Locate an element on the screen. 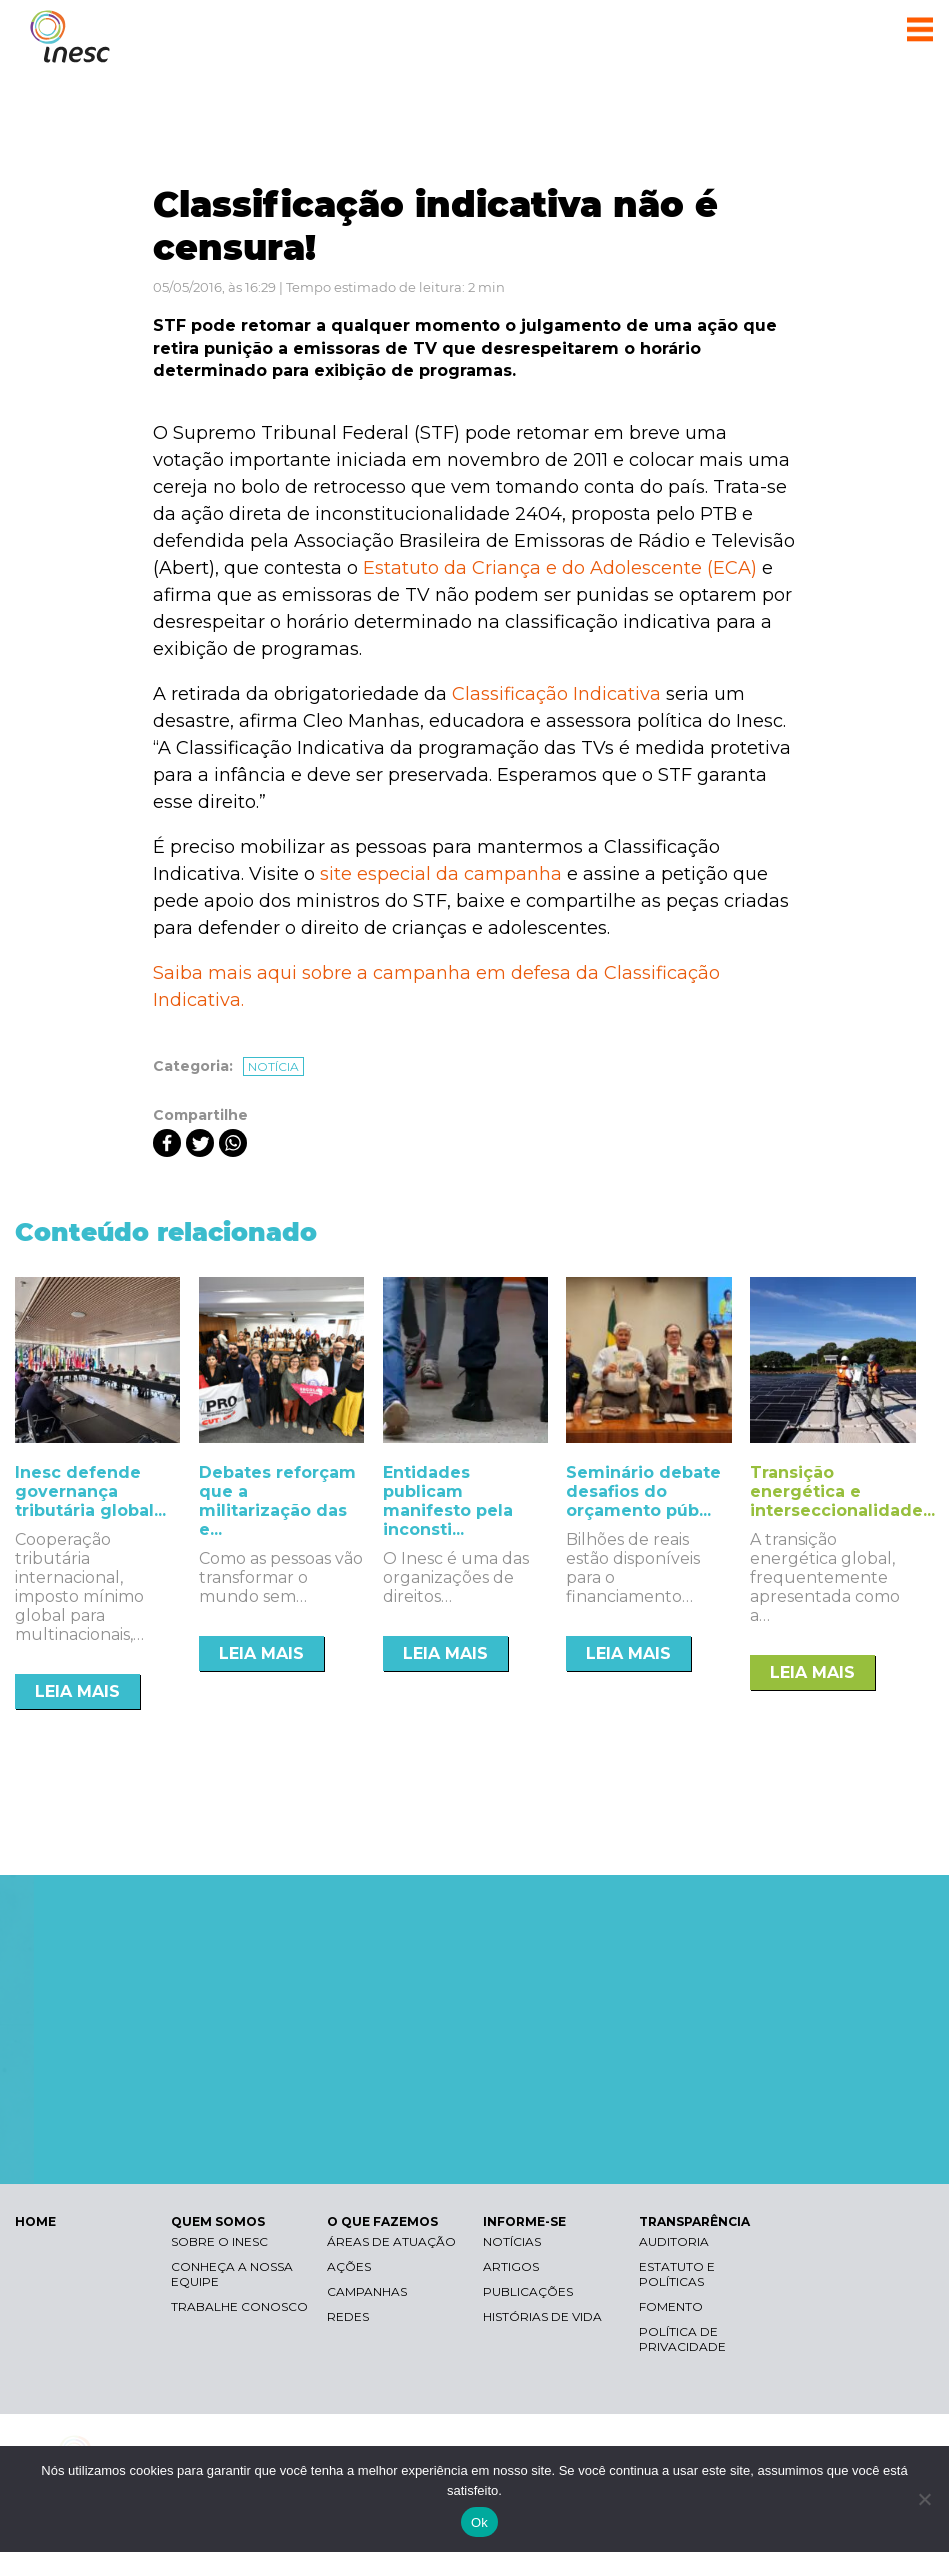 Image resolution: width=949 pixels, height=2552 pixels. Fomento is located at coordinates (671, 2306).